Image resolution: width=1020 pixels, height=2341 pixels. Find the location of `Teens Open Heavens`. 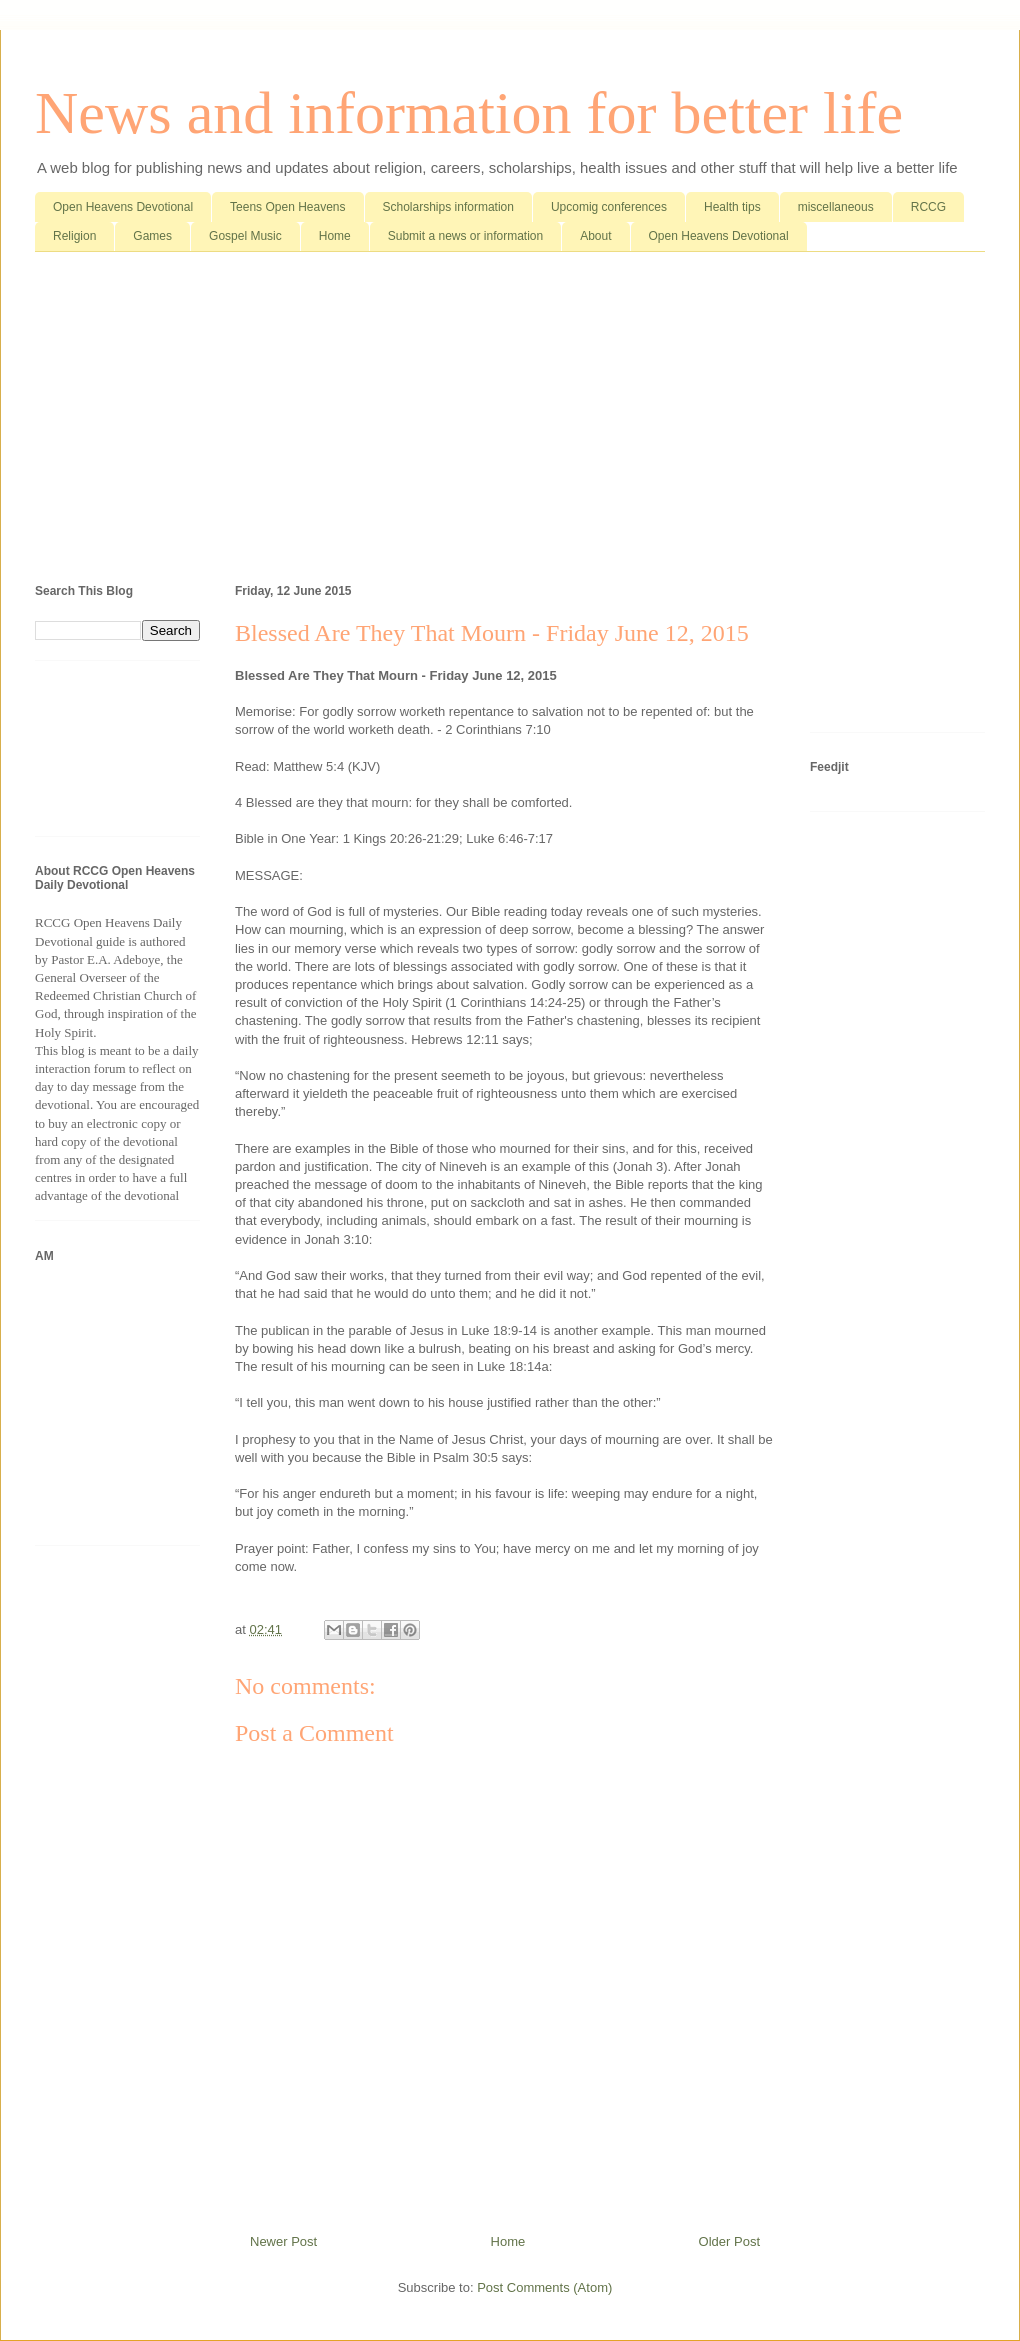

Teens Open Heavens is located at coordinates (287, 207).